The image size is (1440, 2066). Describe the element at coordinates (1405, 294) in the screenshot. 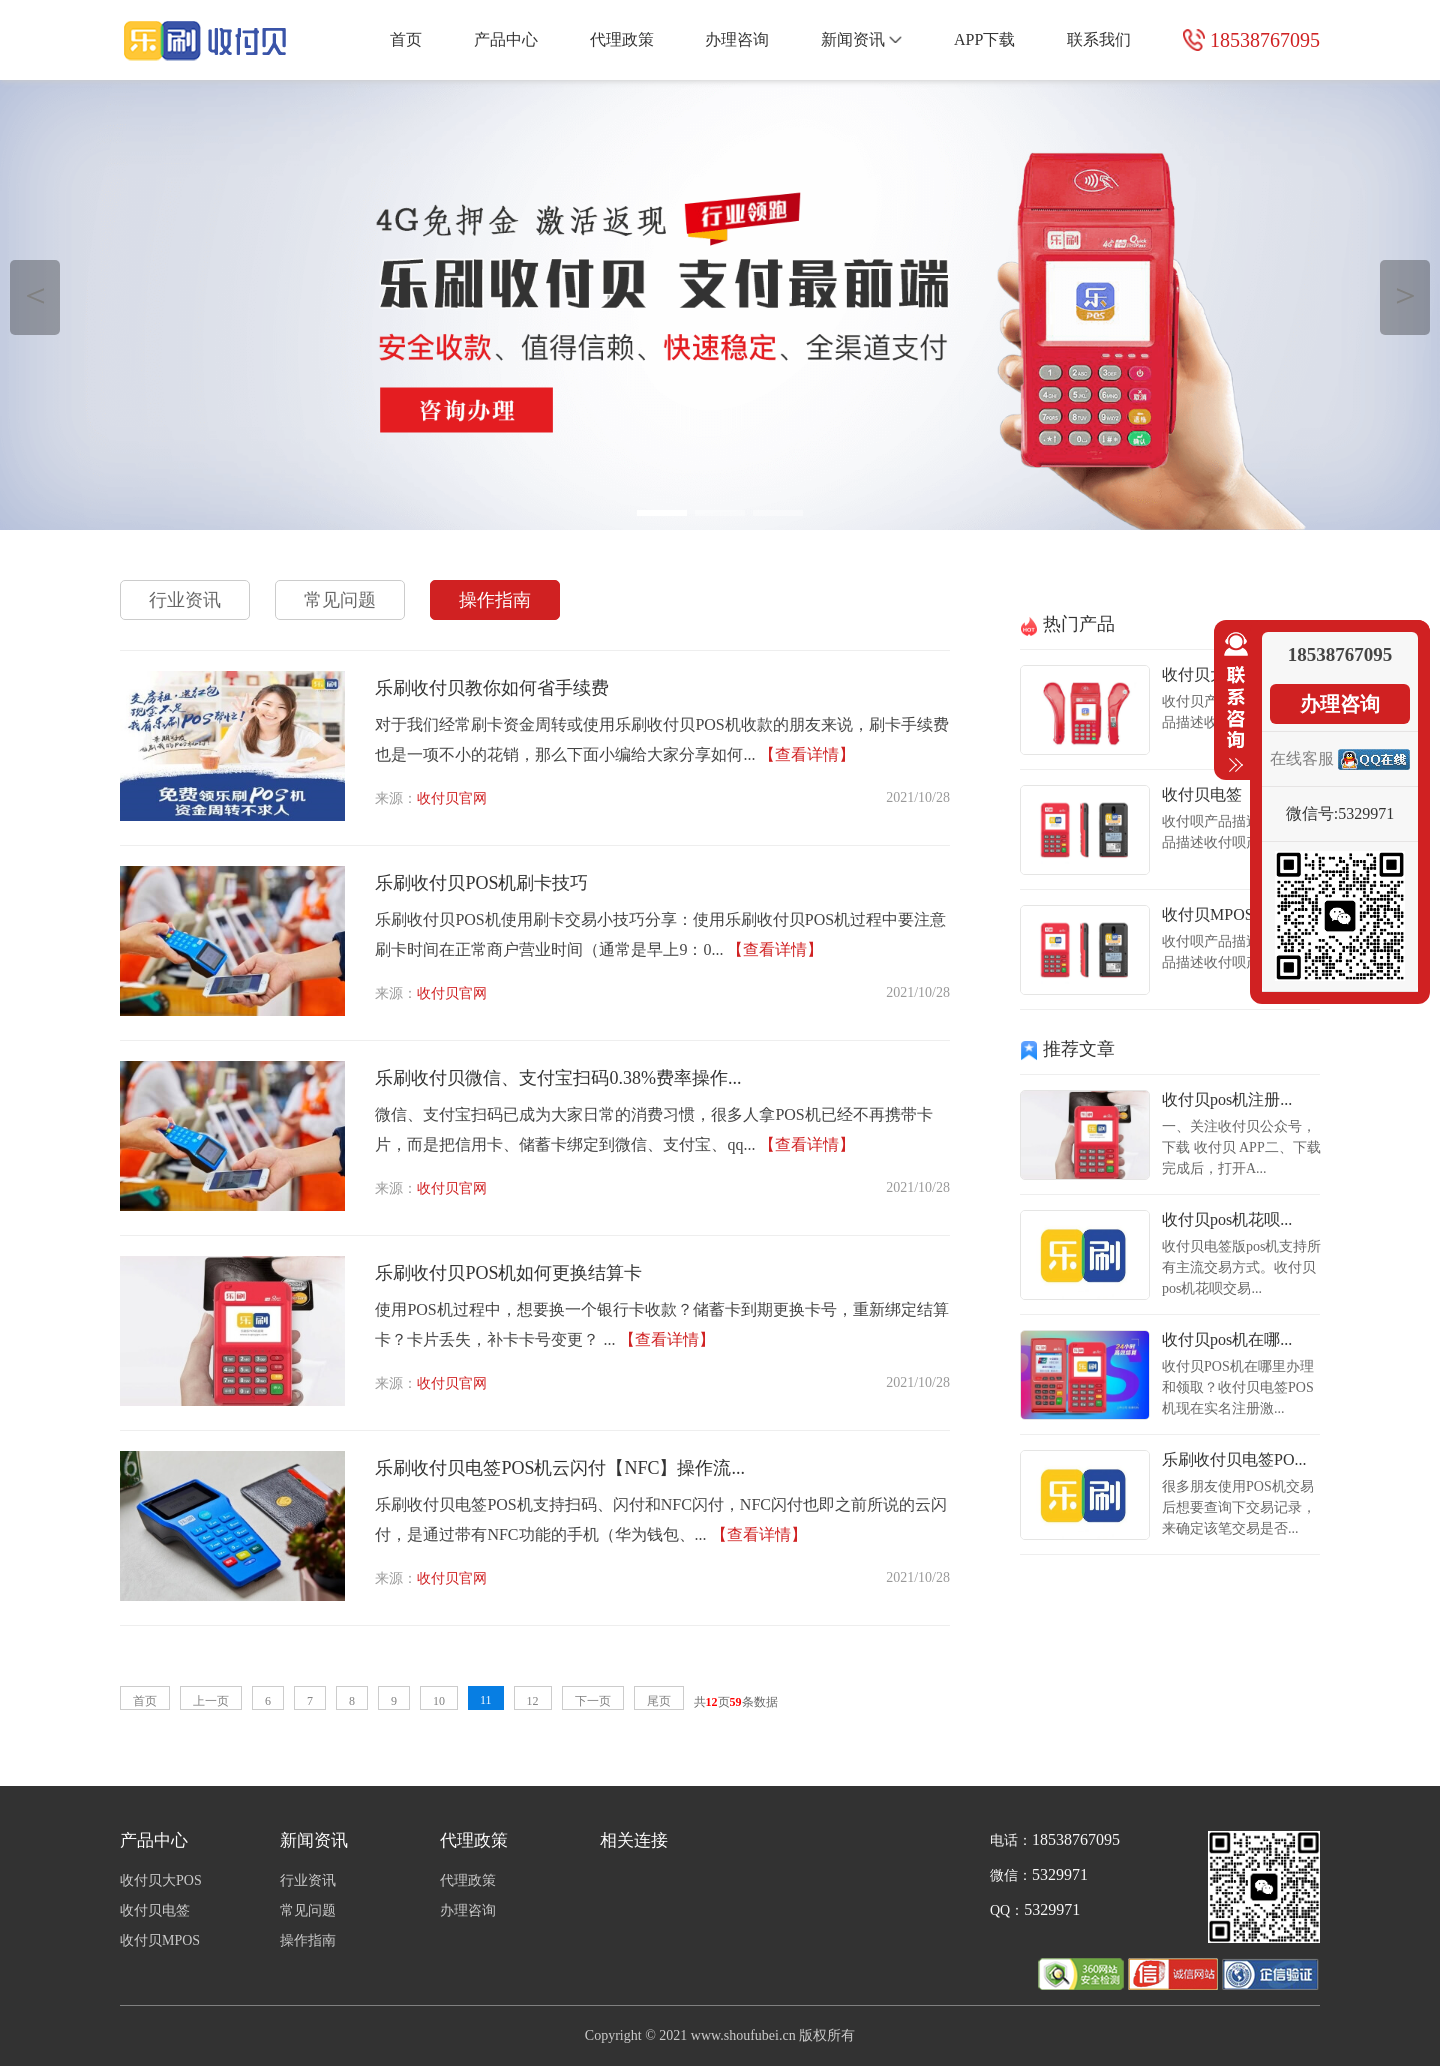

I see `＞ [button]` at that location.